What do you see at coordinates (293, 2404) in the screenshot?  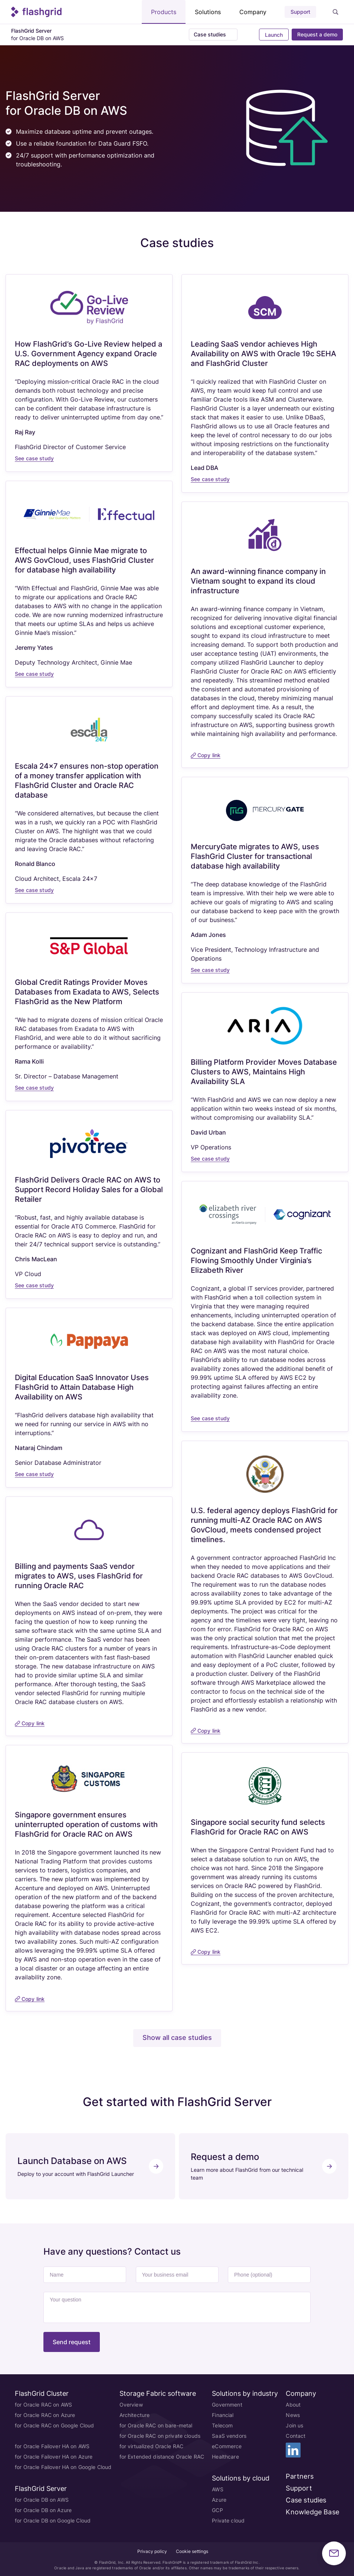 I see `About` at bounding box center [293, 2404].